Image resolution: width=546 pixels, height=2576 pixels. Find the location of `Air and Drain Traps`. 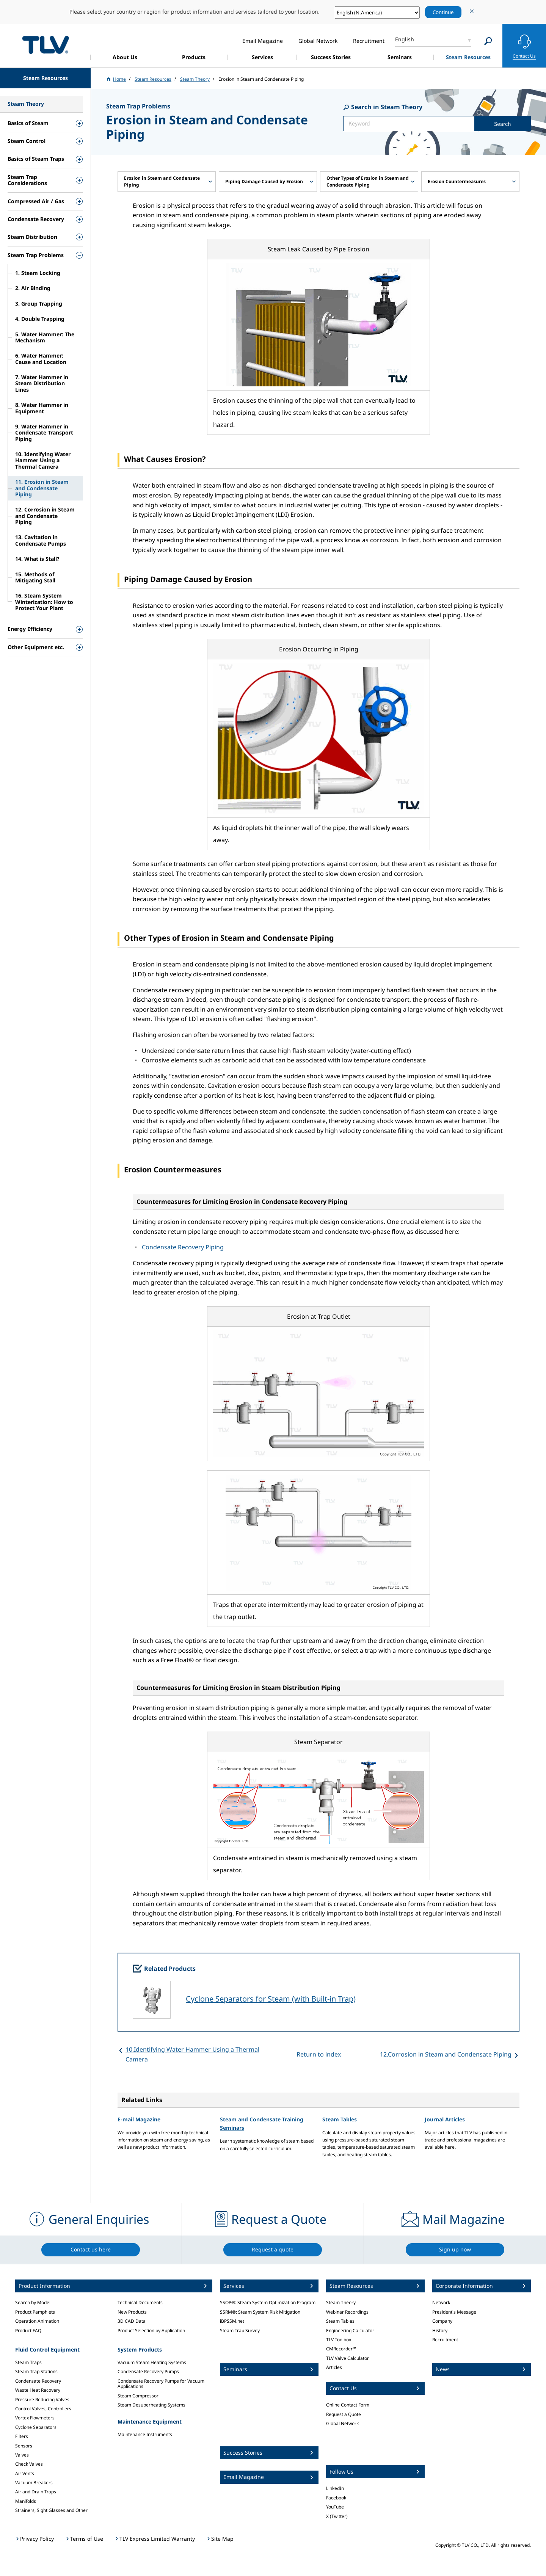

Air and Drain Traps is located at coordinates (35, 2491).